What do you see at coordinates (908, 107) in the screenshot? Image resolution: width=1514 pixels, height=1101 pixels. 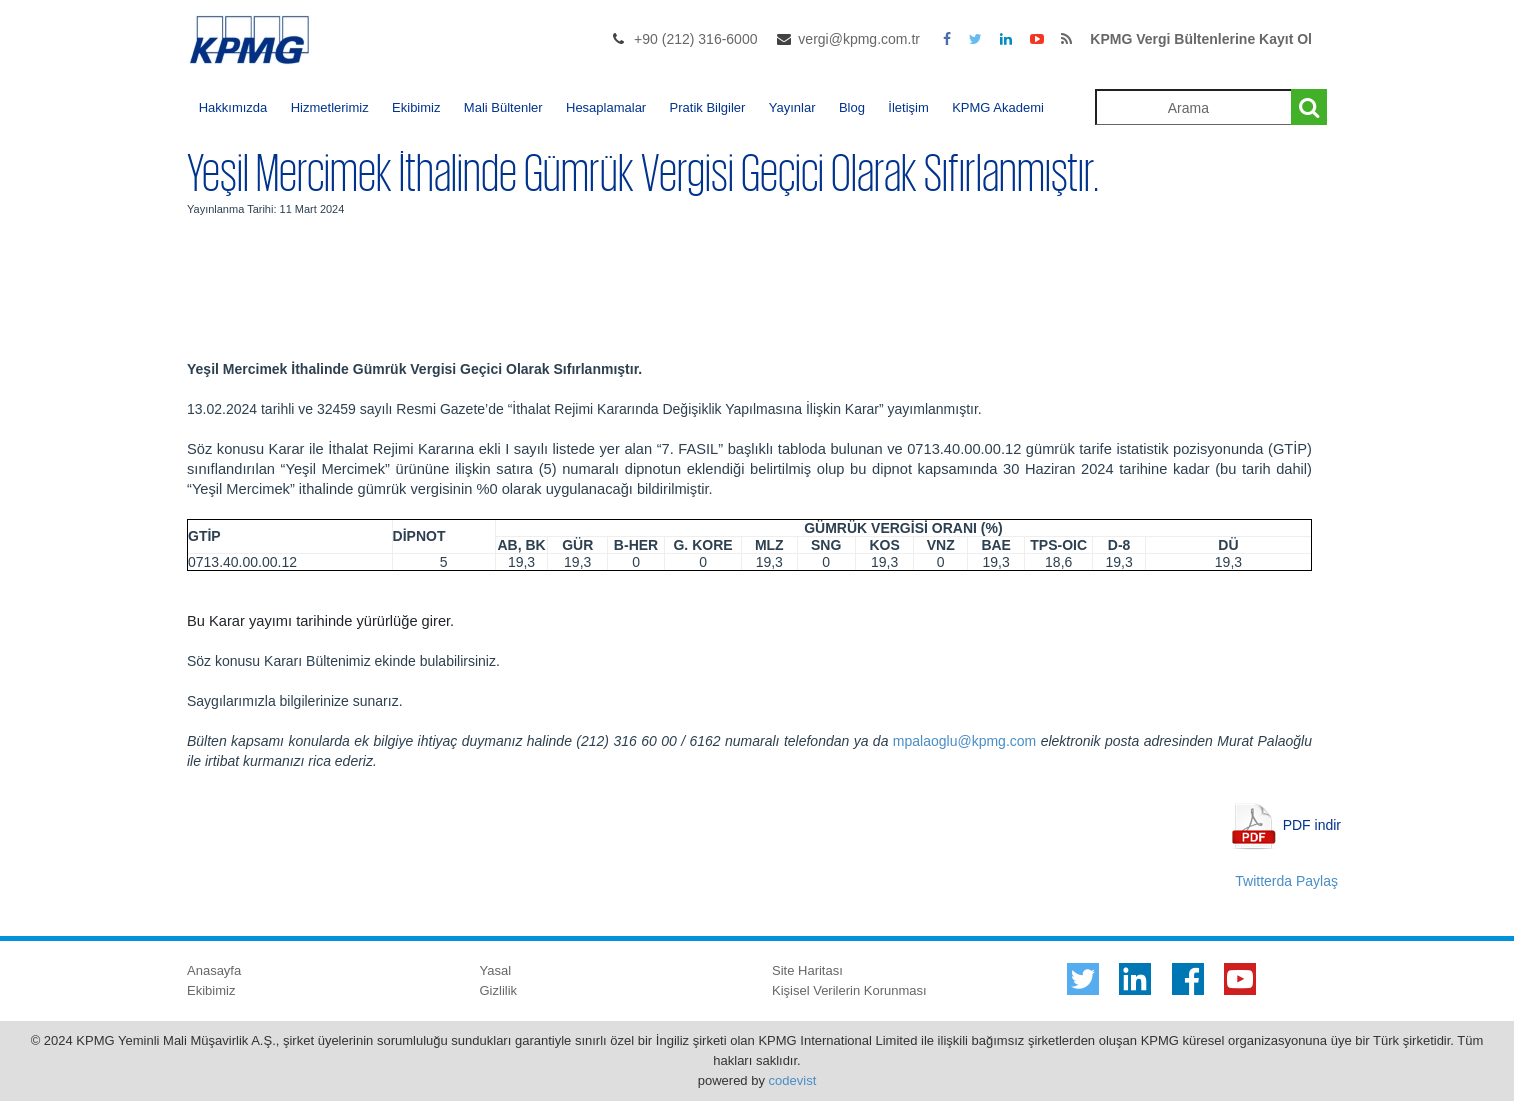 I see `İletişim` at bounding box center [908, 107].